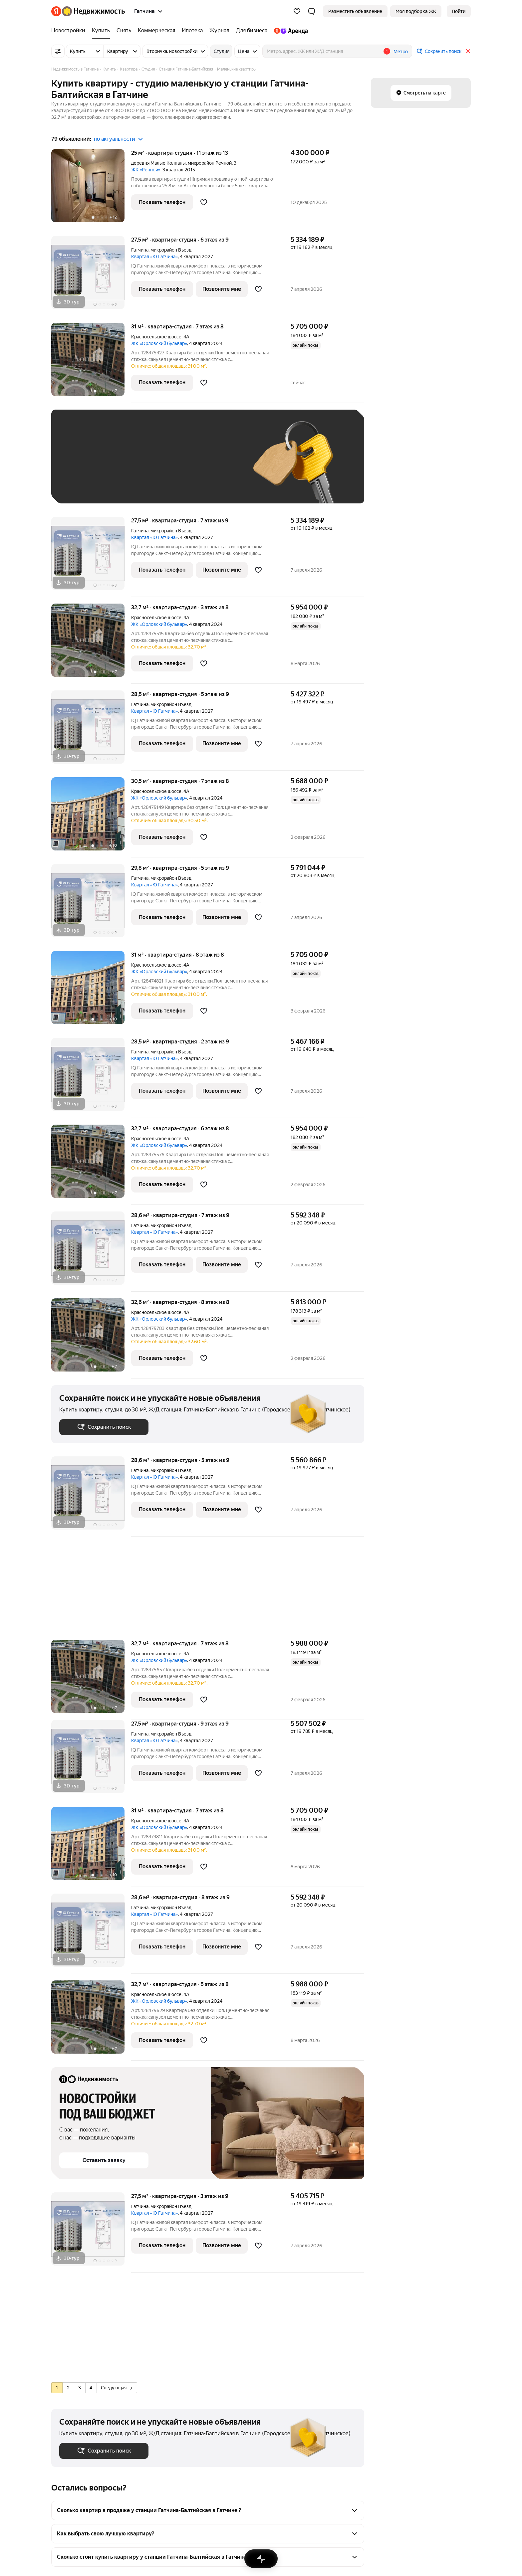 The height and width of the screenshot is (2576, 522). Describe the element at coordinates (58, 51) in the screenshot. I see `[Все фильтры]` at that location.